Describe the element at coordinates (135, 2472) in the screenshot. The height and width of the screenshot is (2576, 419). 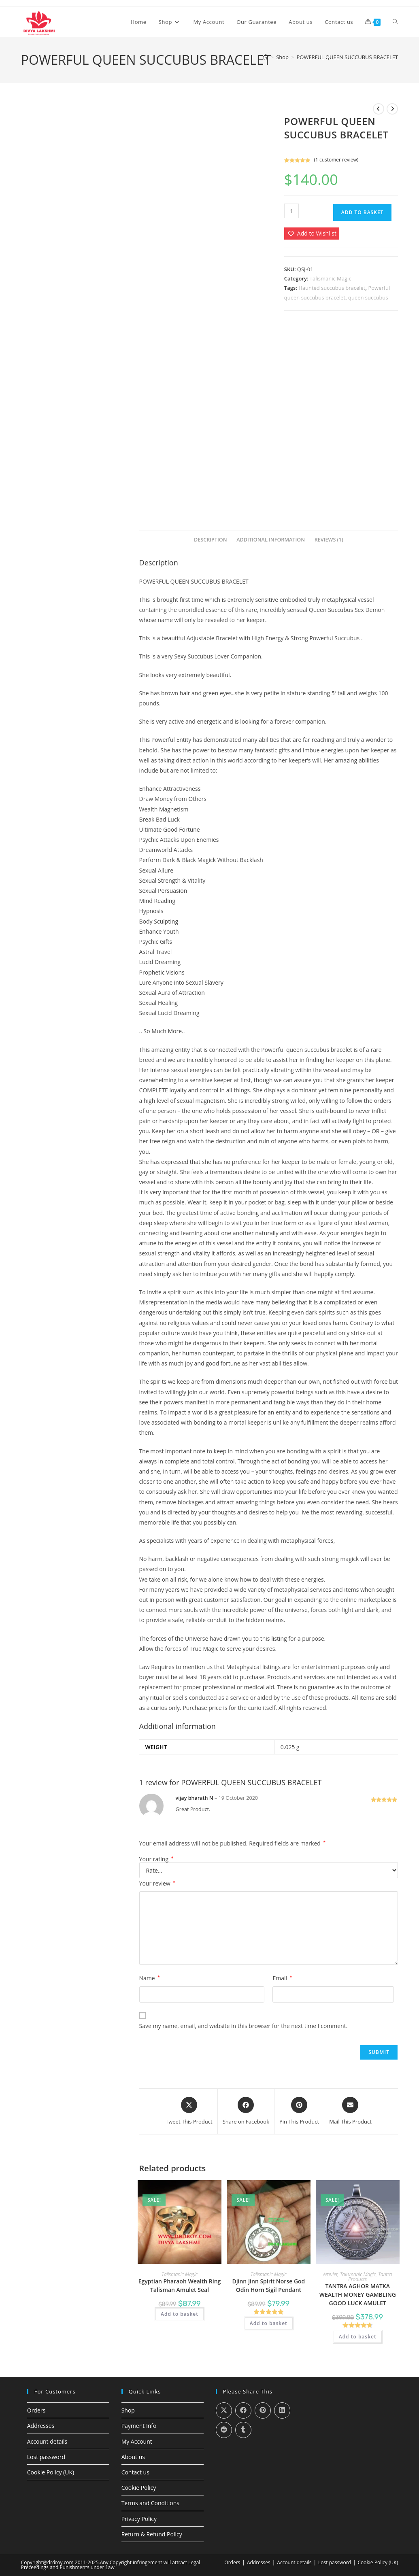
I see `Contact us` at that location.